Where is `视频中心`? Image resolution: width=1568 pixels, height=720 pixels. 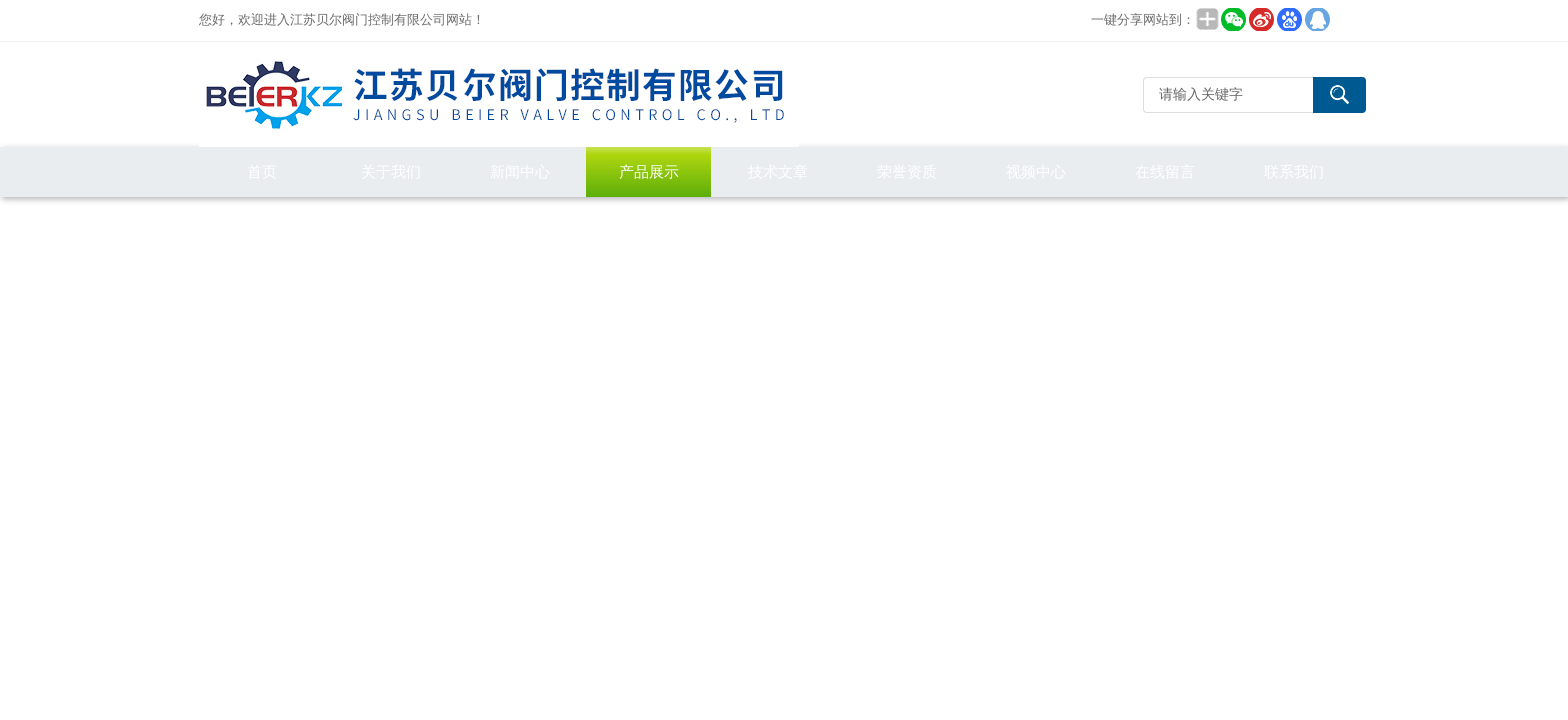 视频中心 is located at coordinates (1036, 171).